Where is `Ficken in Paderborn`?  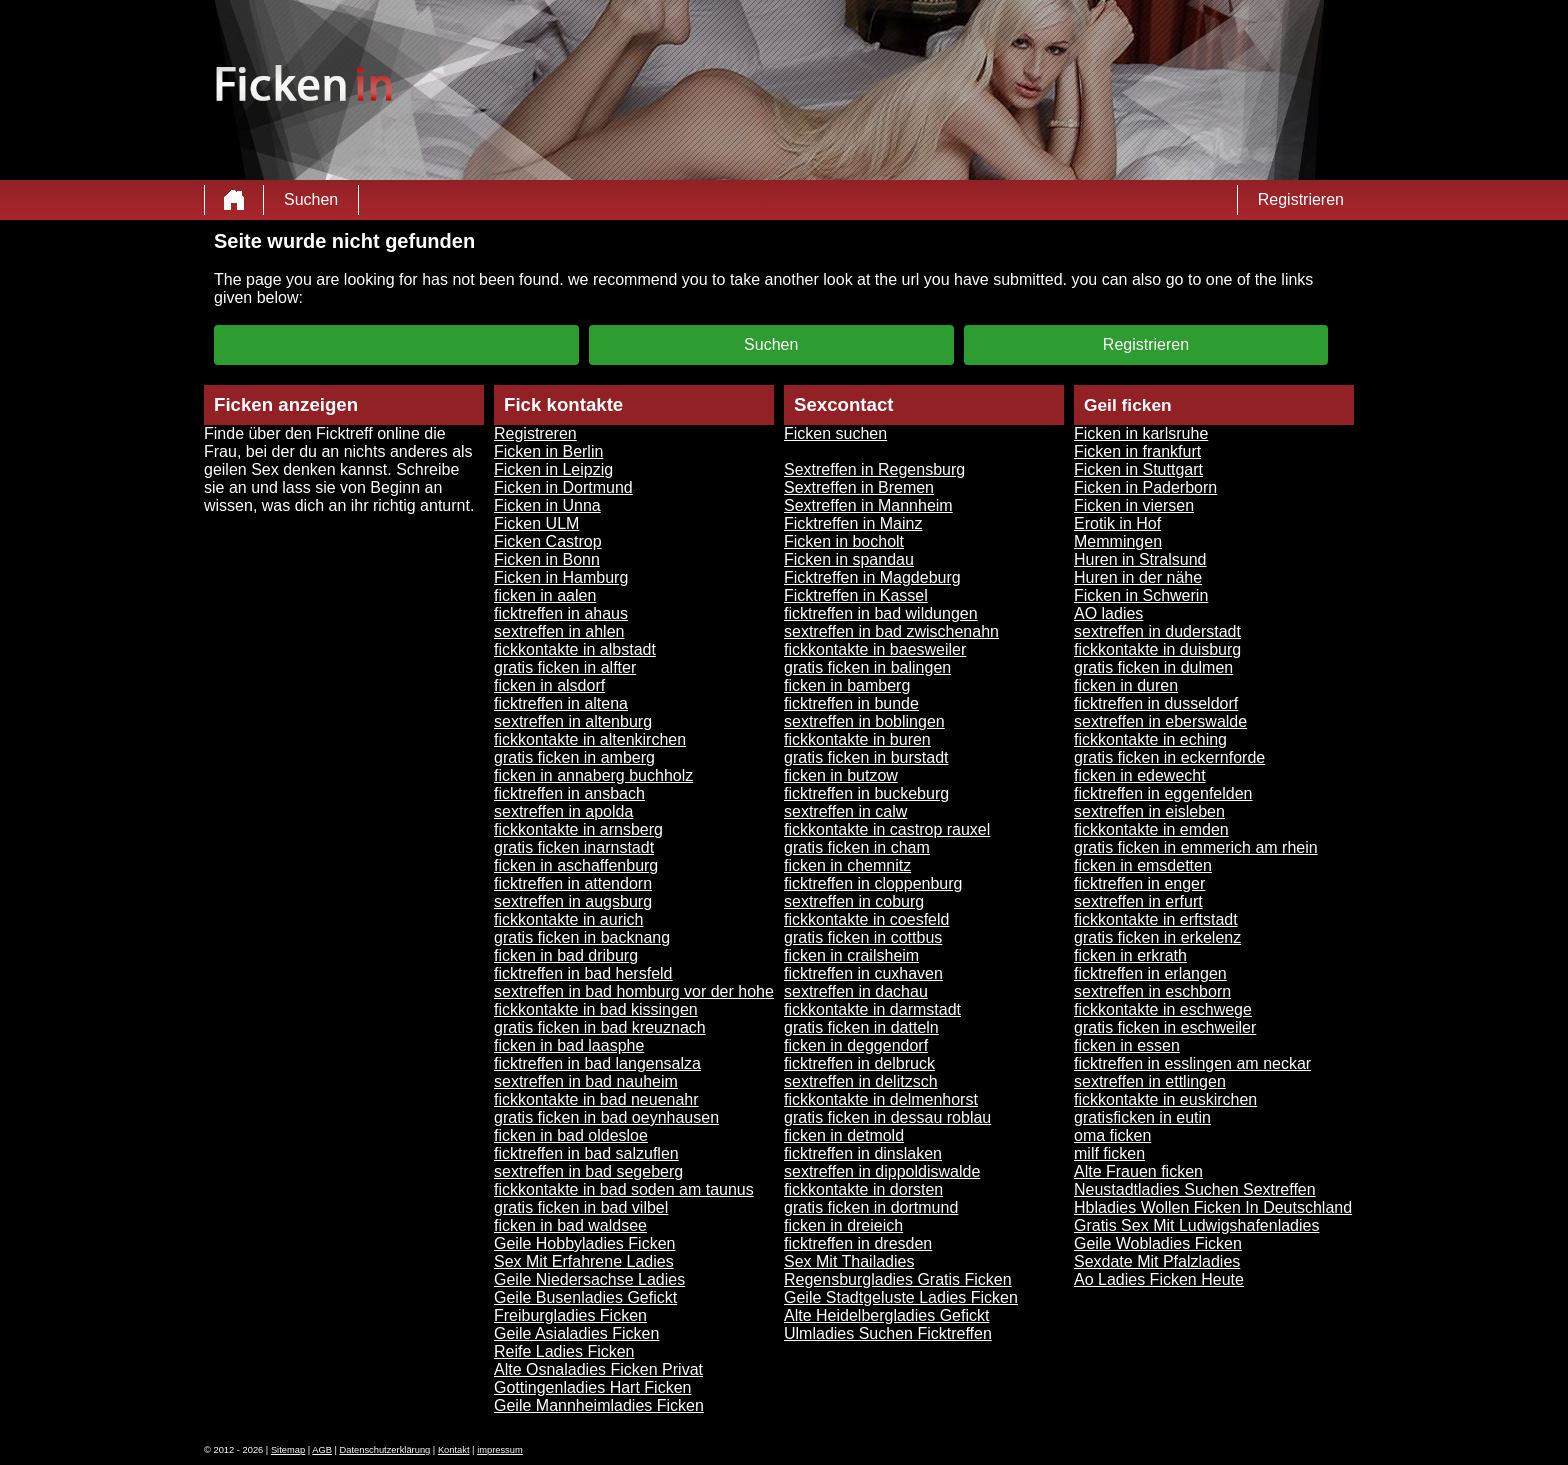 Ficken in Paderborn is located at coordinates (1145, 487).